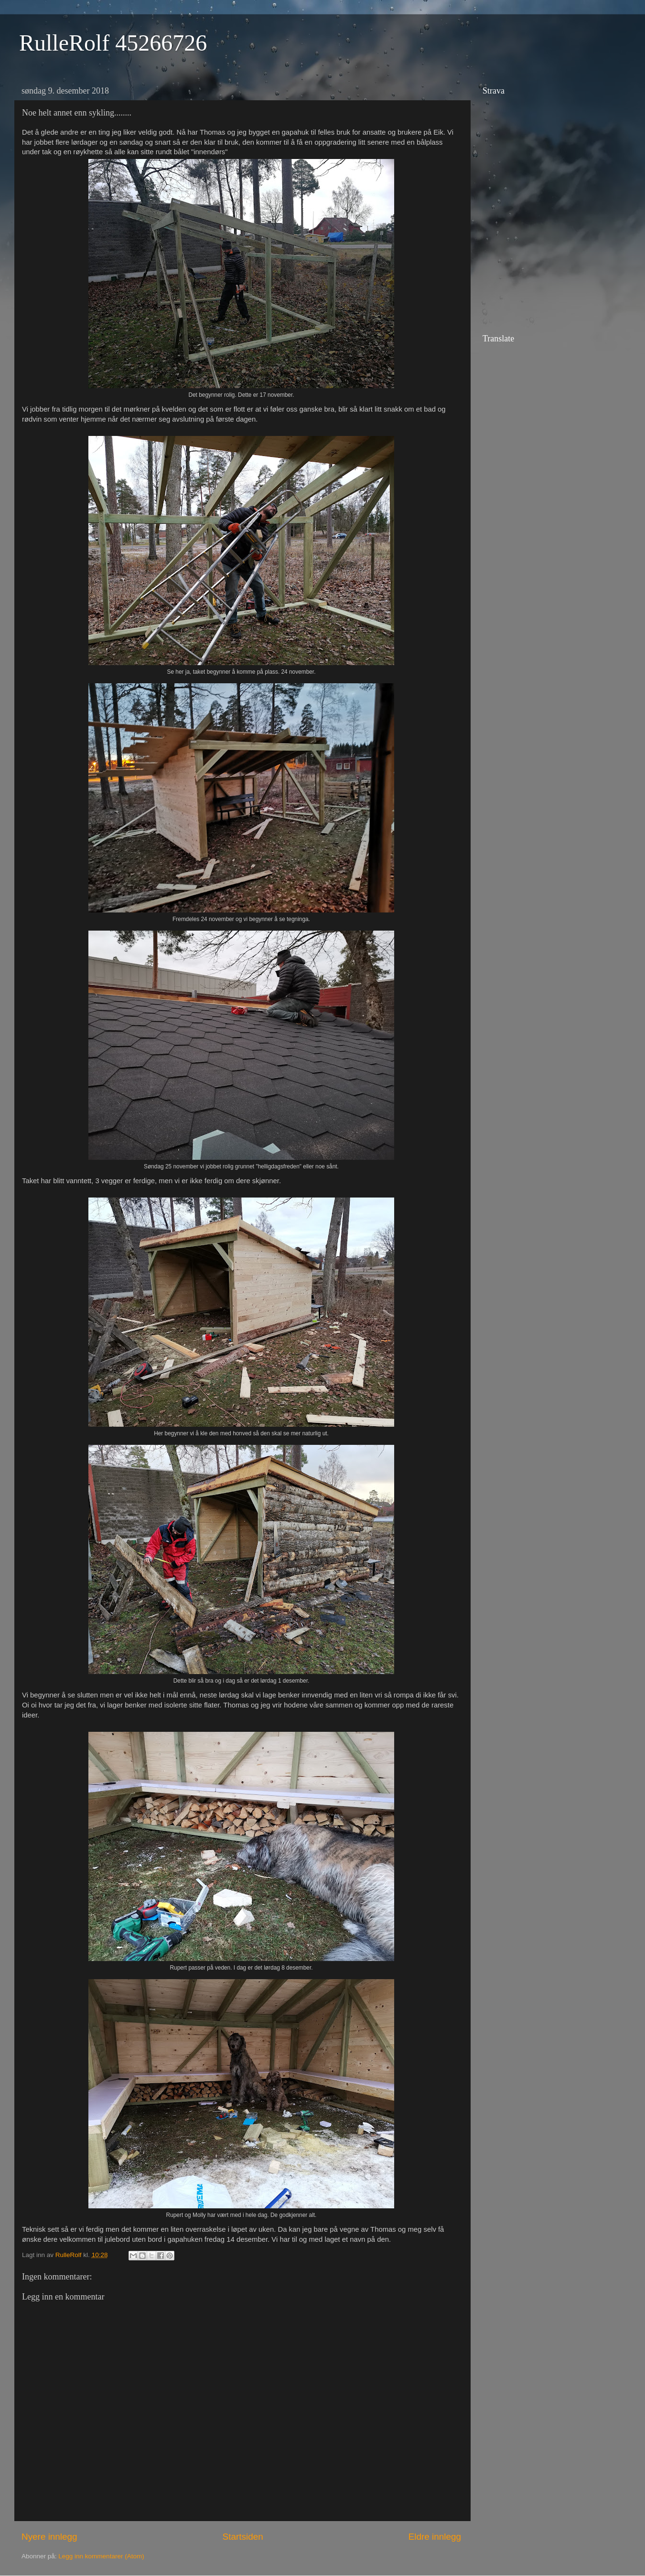  What do you see at coordinates (101, 2556) in the screenshot?
I see `Legg inn kommentarer (Atom)` at bounding box center [101, 2556].